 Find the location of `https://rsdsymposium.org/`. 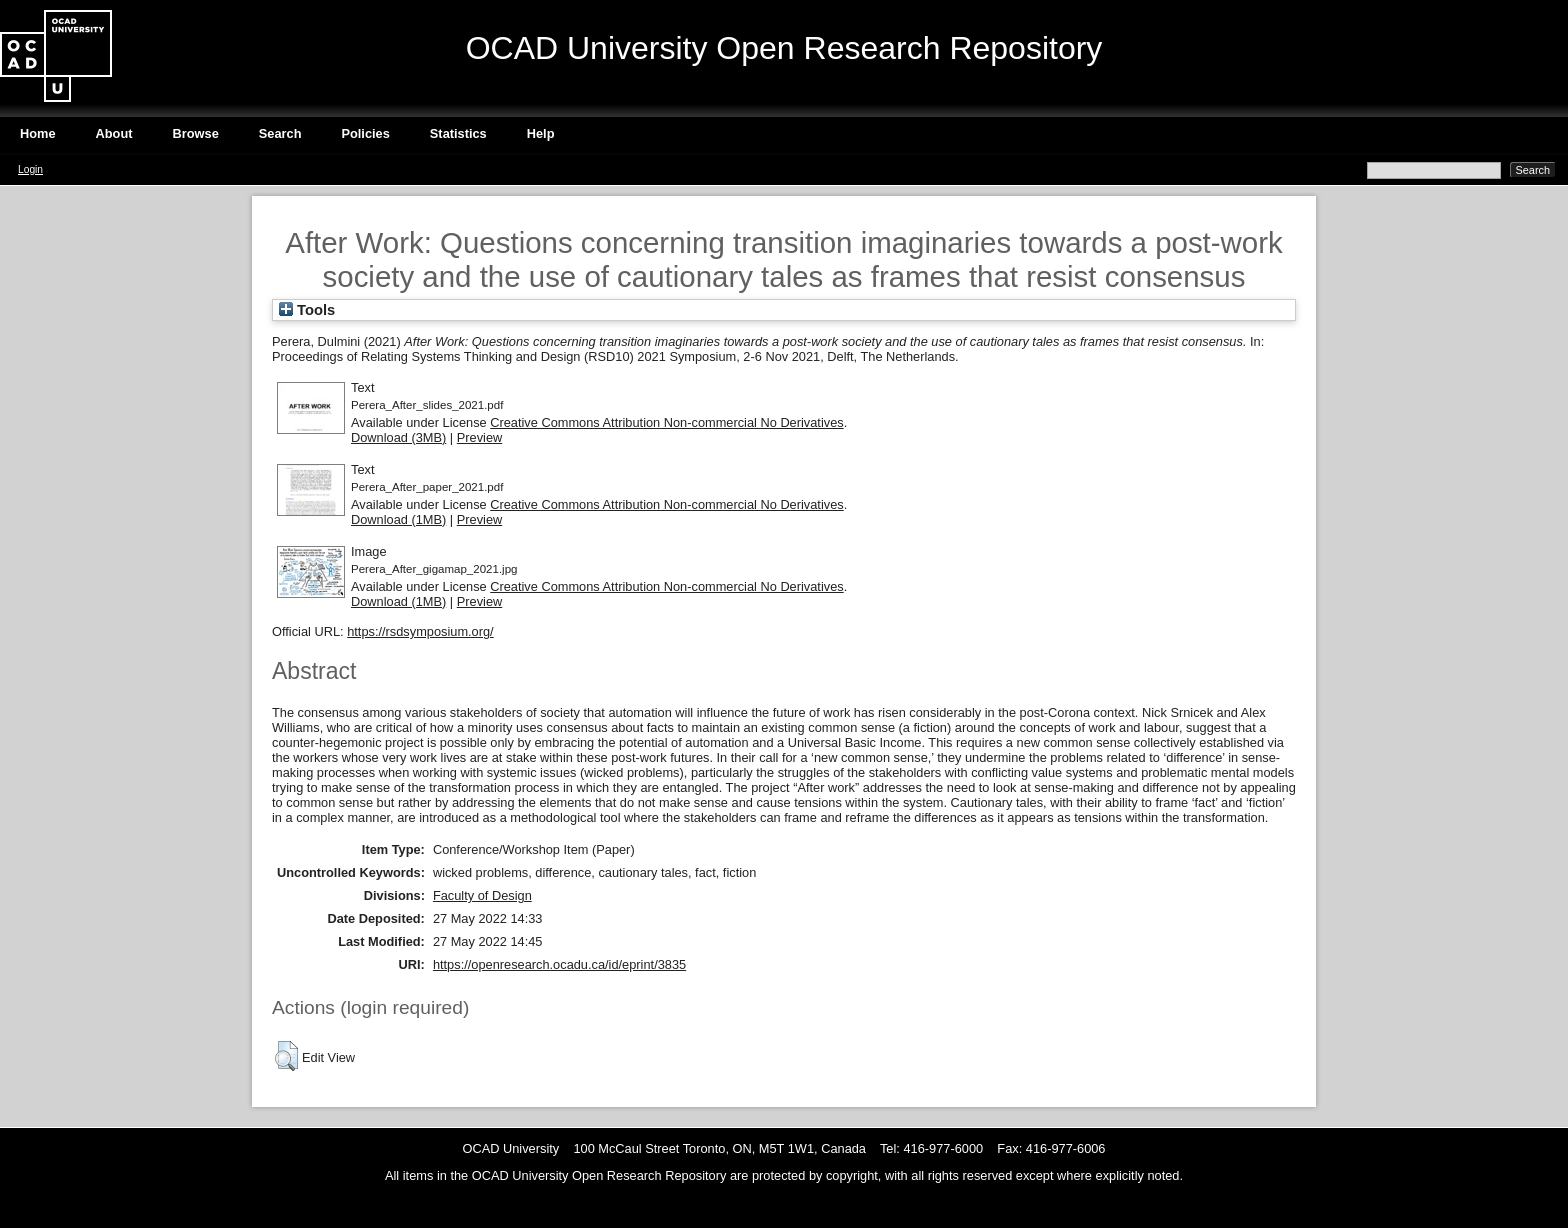

https://rsdsymposium.org/ is located at coordinates (420, 631).